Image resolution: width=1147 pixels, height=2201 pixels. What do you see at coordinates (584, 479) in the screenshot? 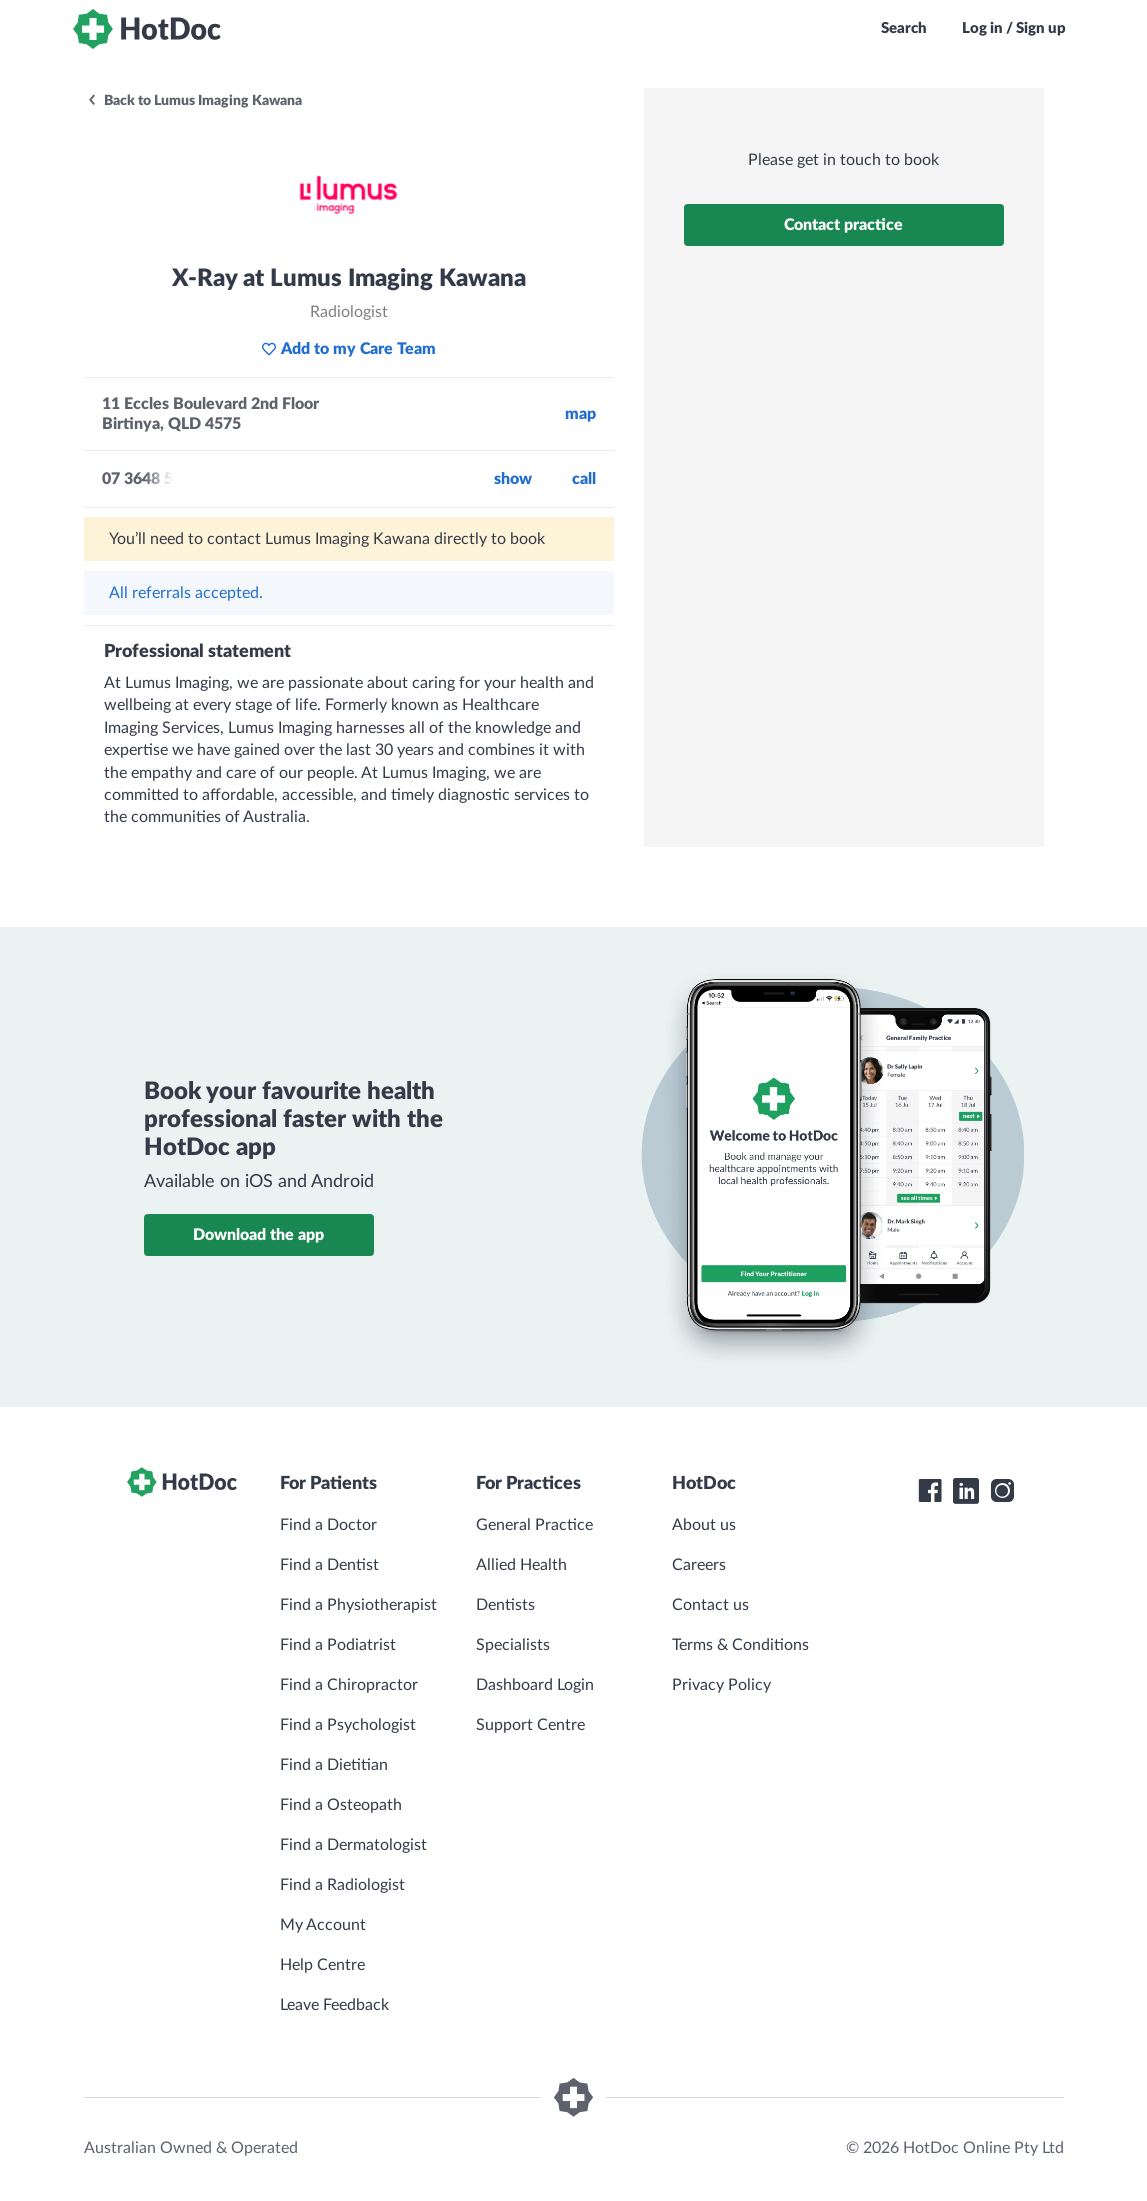
I see `call` at bounding box center [584, 479].